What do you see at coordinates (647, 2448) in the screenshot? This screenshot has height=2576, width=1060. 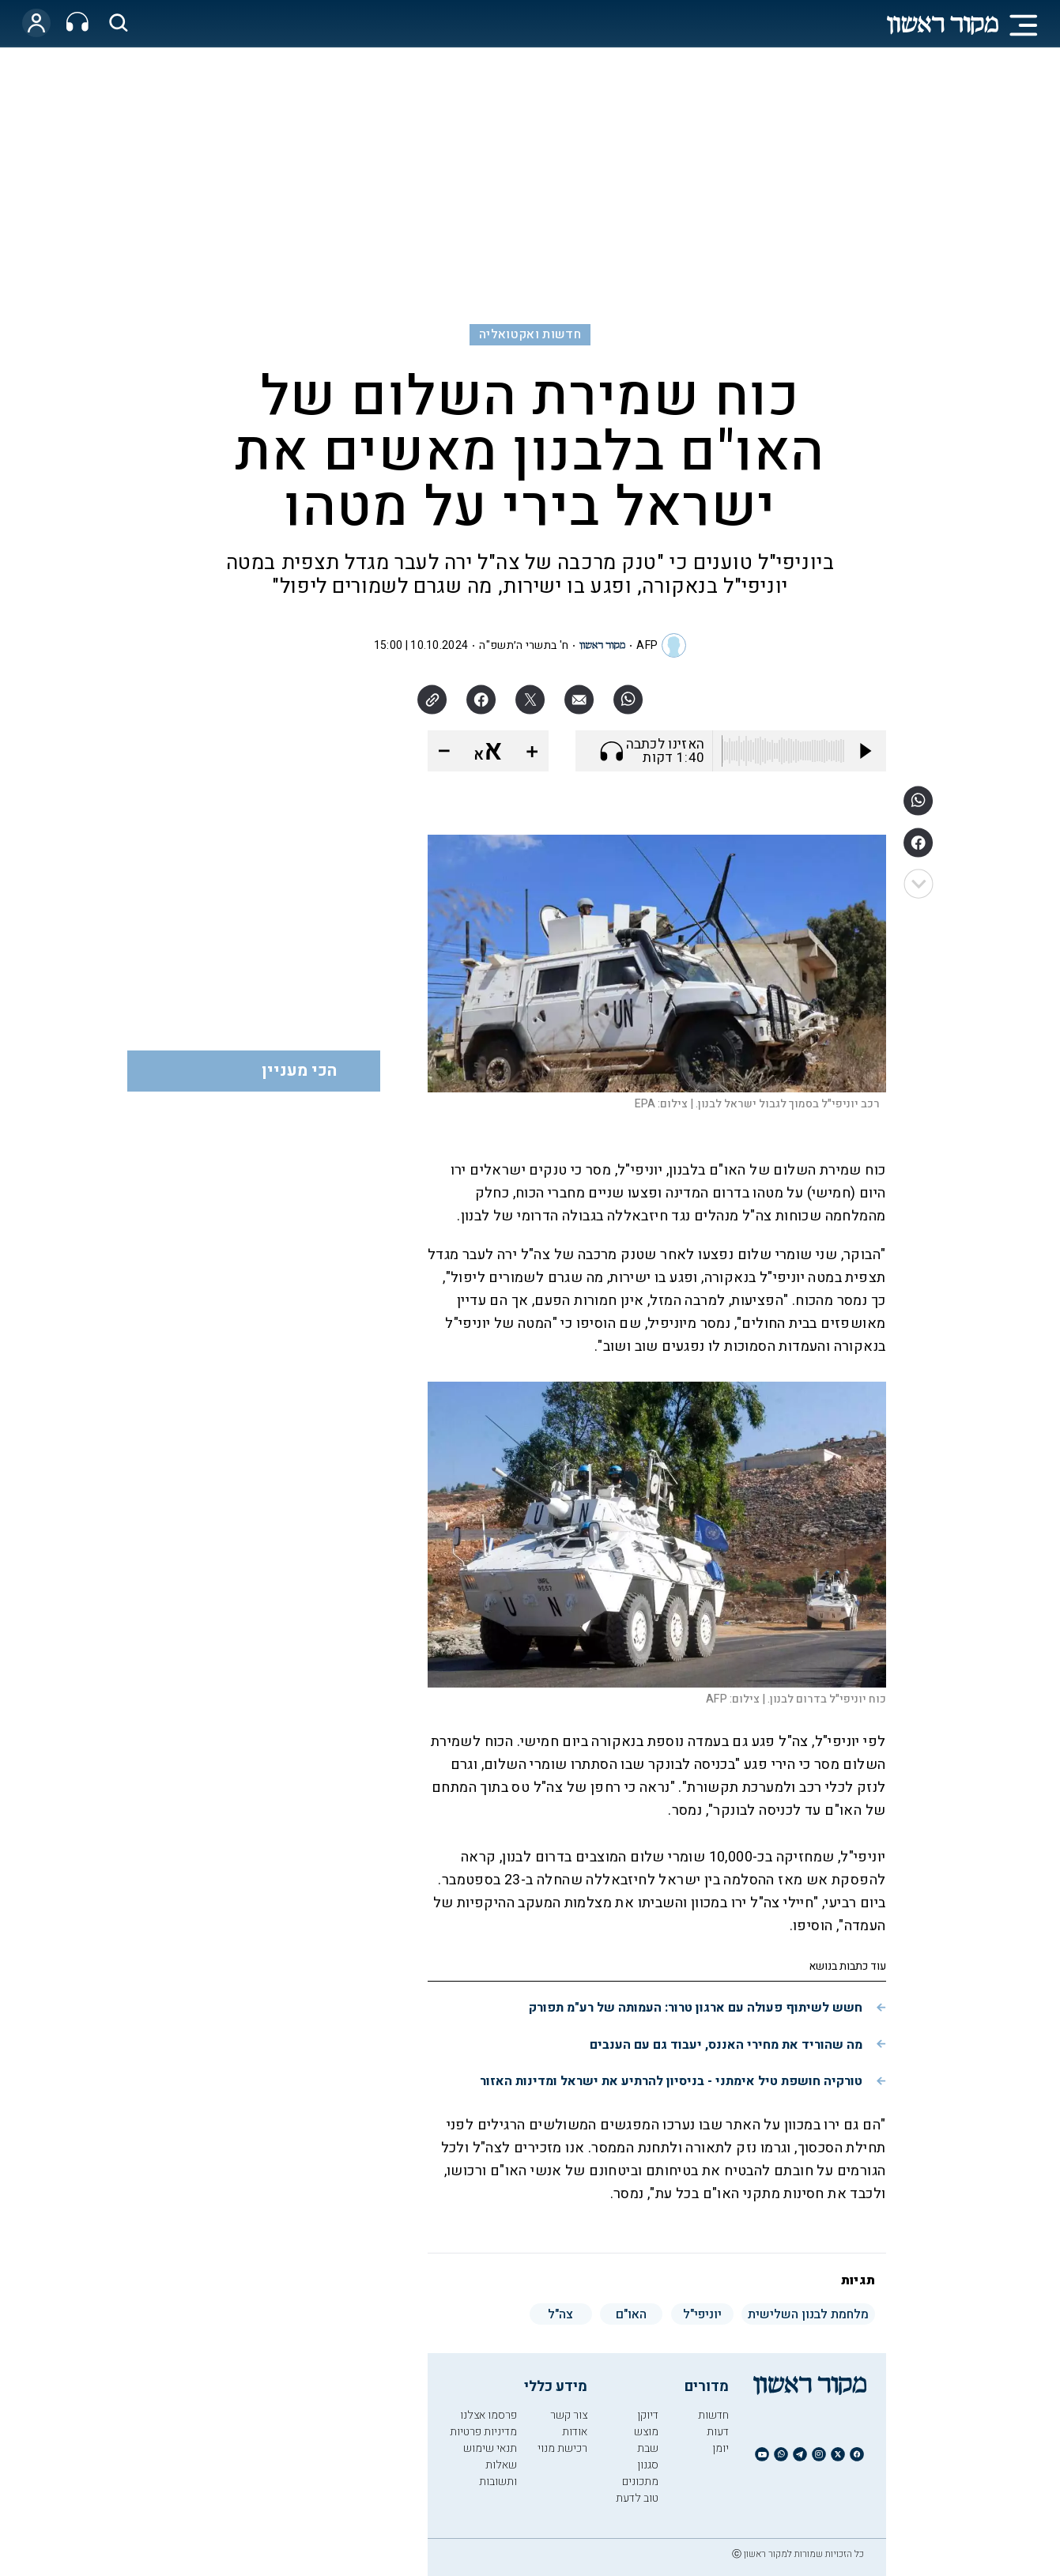 I see `שבת` at bounding box center [647, 2448].